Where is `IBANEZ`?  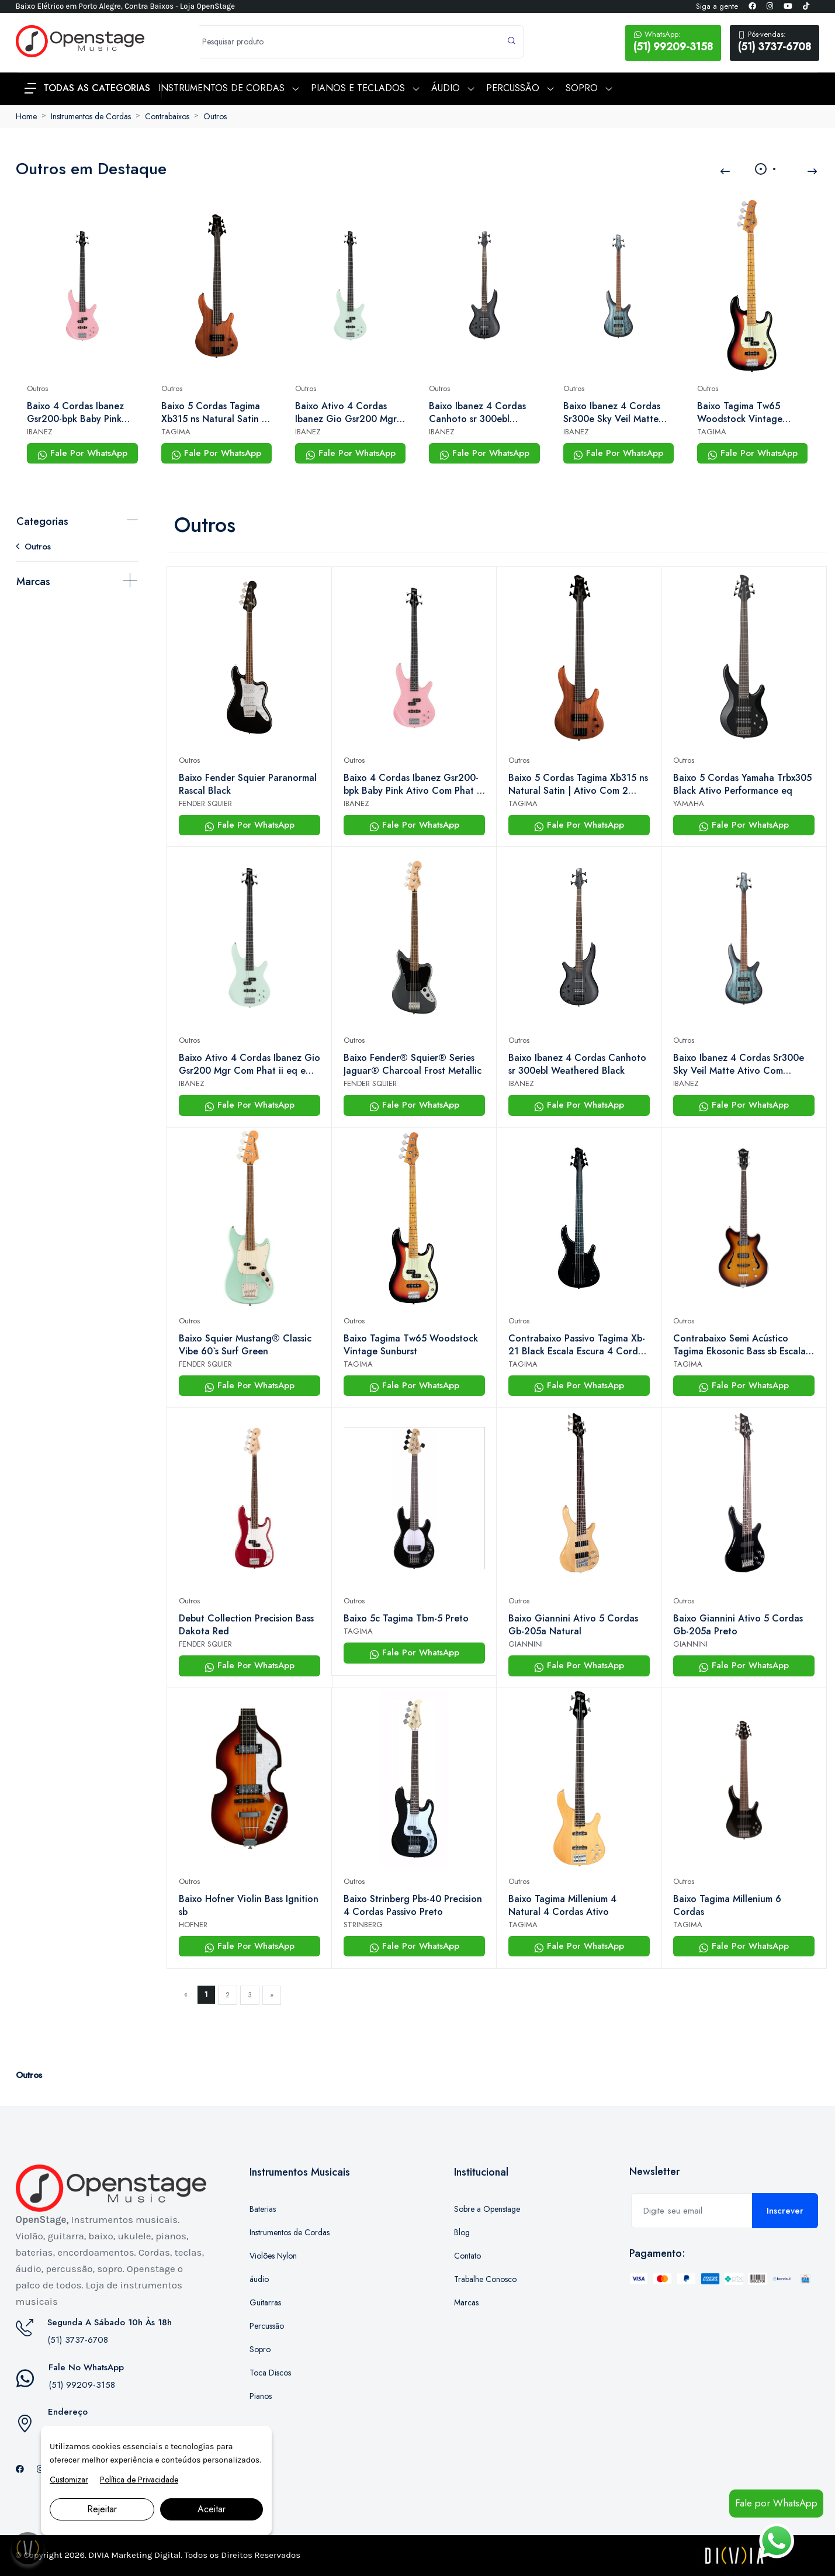
IBANEZ is located at coordinates (40, 431).